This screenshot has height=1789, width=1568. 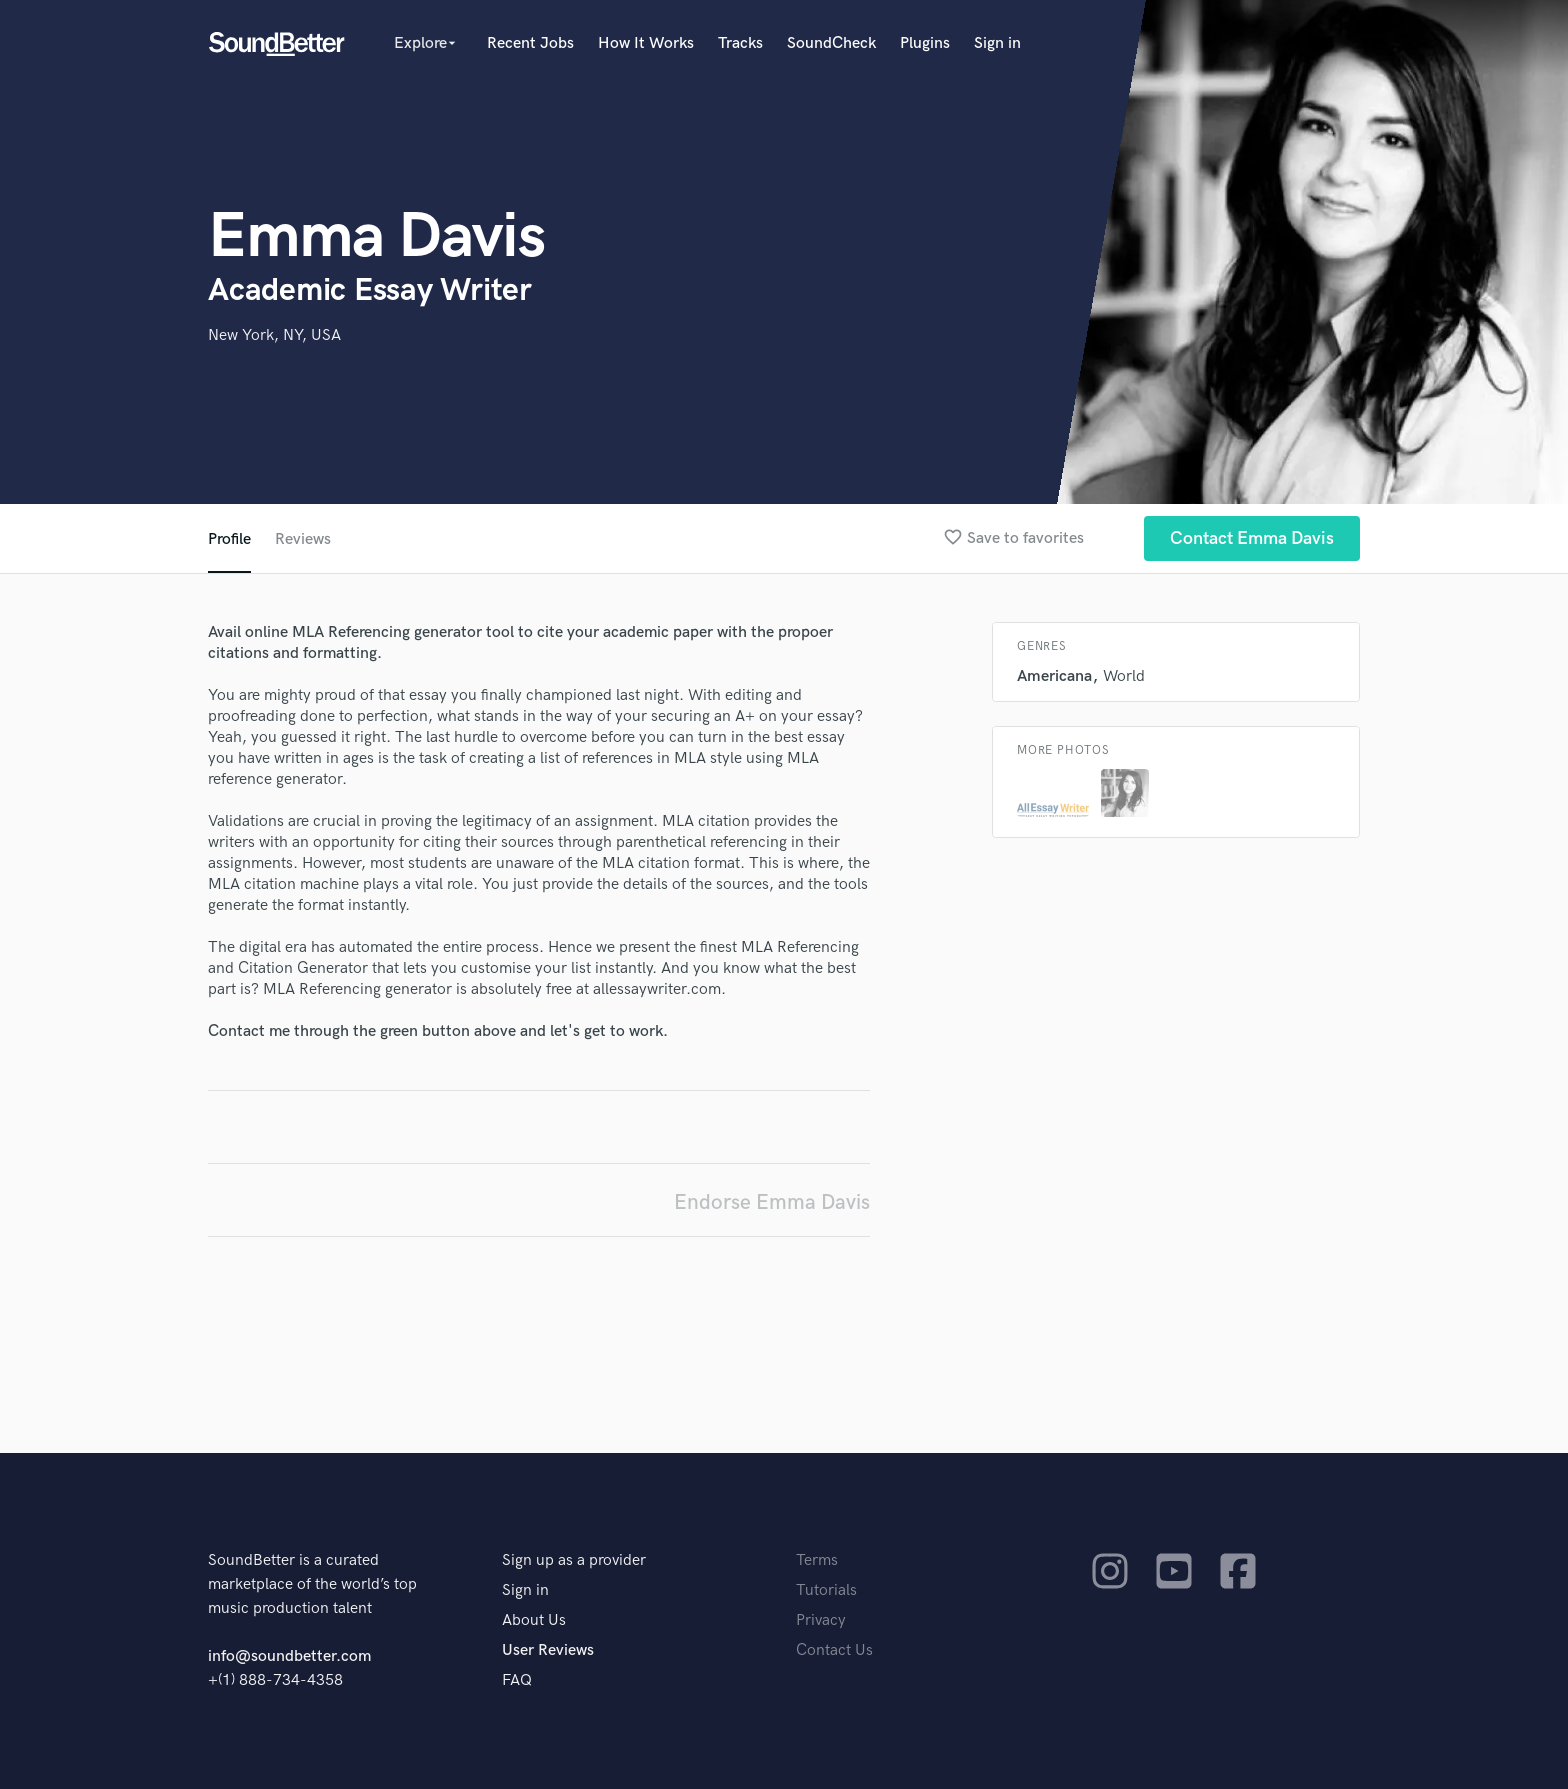 I want to click on Sign in, so click(x=997, y=43).